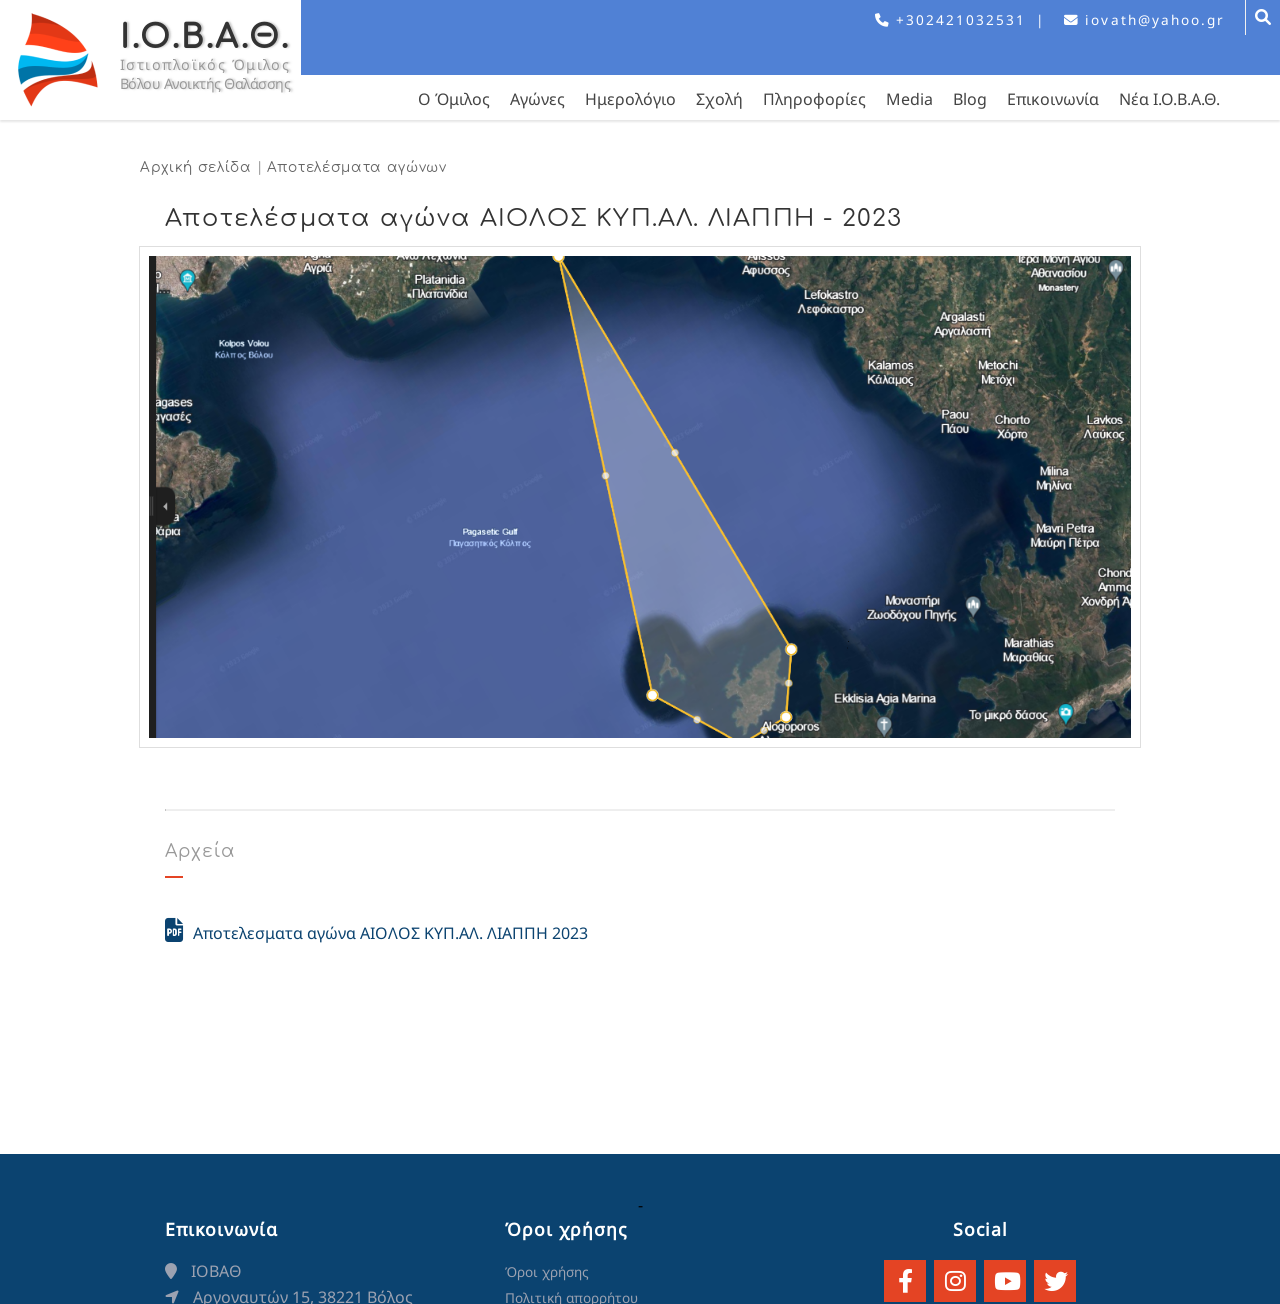 The image size is (1280, 1304). I want to click on Αποτελεσματα αγώνα ΑΙΟΛΟΣ ΚΥΠ.ΑΛ. ΛΙΑΠΠΗ 2023, so click(376, 931).